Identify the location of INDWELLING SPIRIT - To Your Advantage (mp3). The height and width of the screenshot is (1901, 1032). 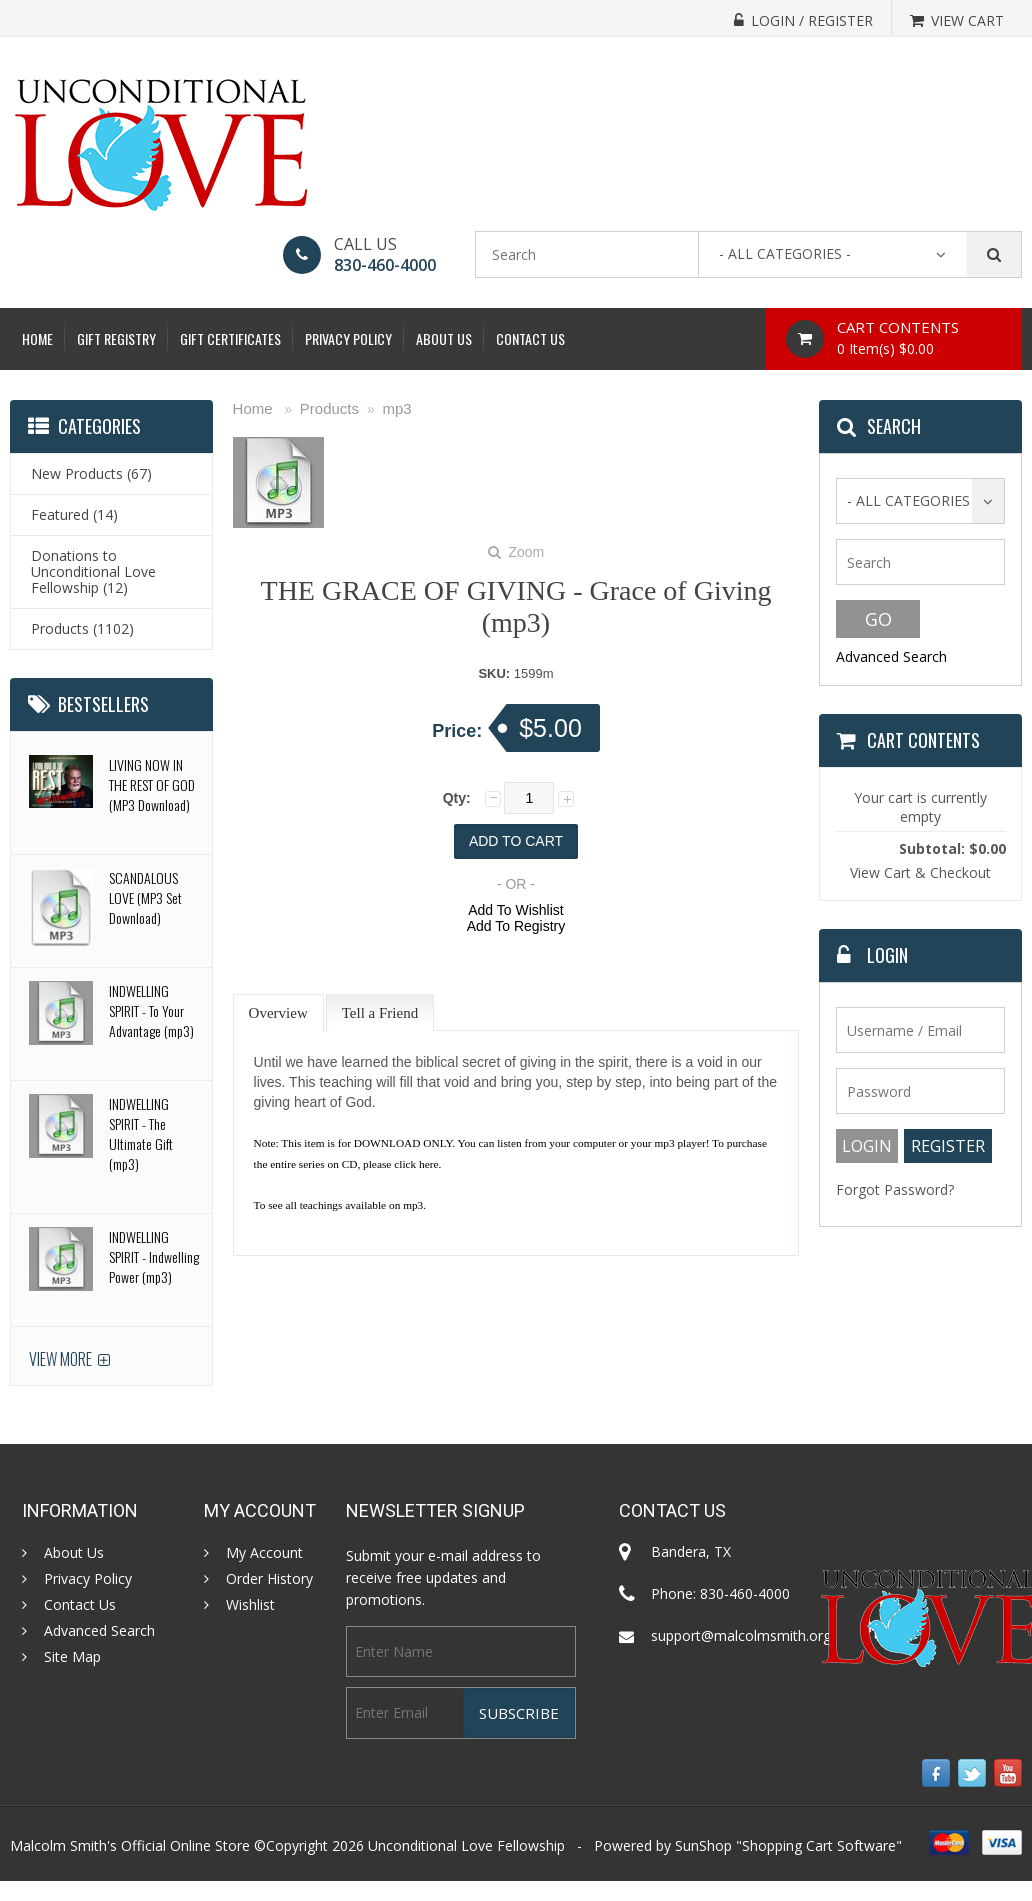
(151, 1010).